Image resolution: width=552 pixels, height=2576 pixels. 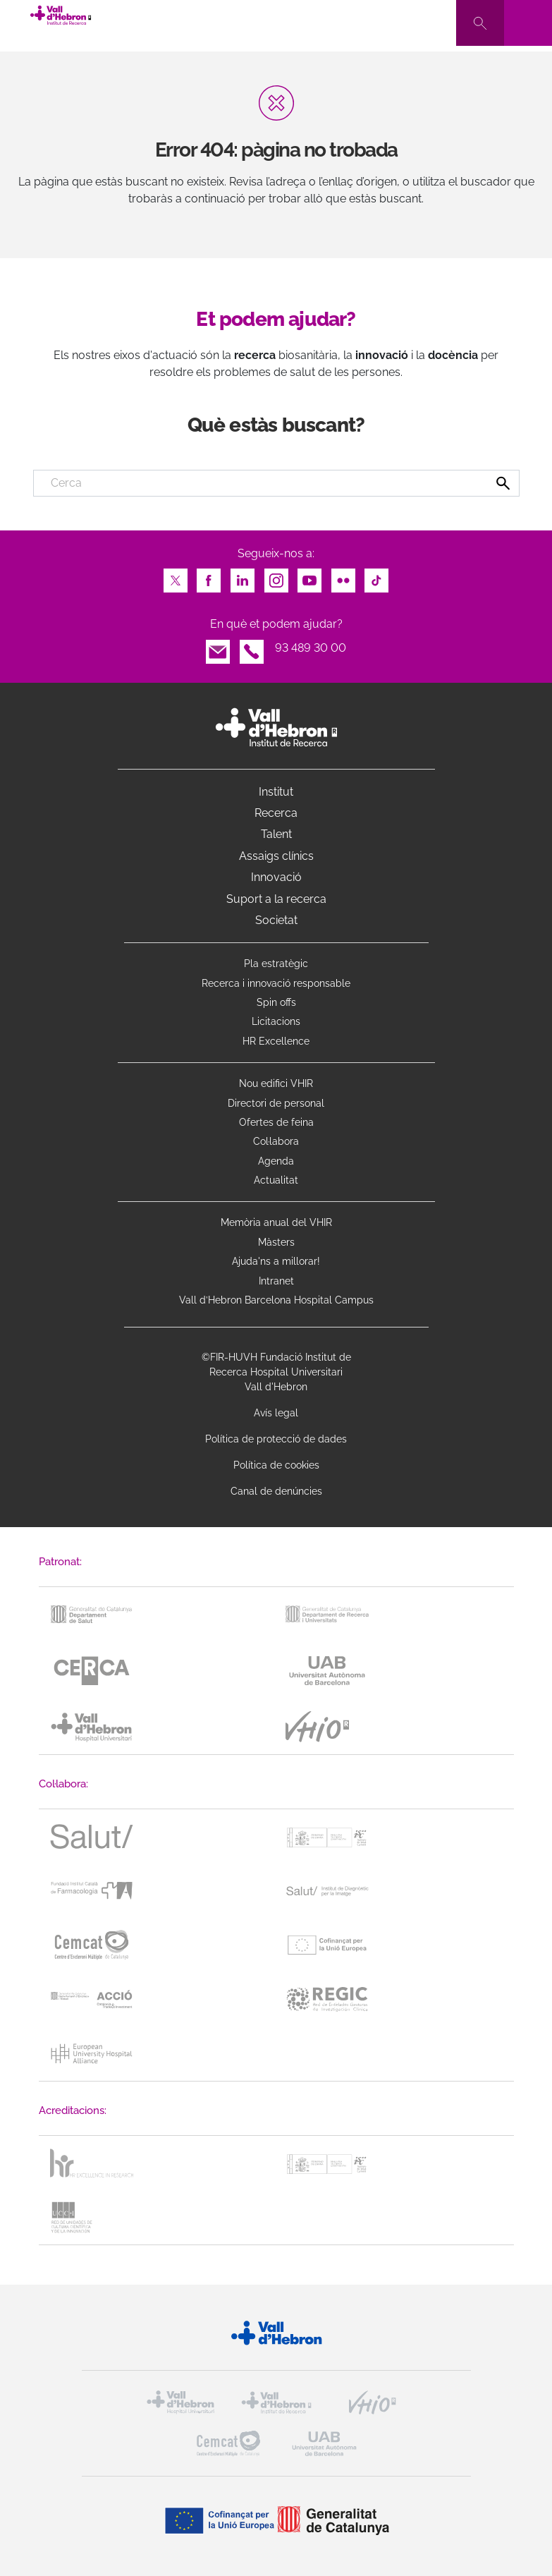 I want to click on Pla estratègic, so click(x=276, y=963).